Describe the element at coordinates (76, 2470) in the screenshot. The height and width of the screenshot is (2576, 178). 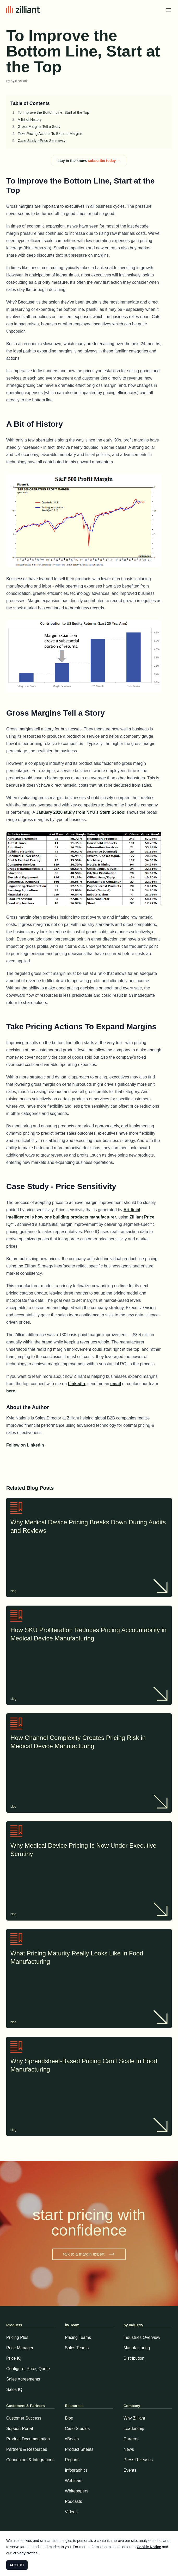
I see `Infographics` at that location.